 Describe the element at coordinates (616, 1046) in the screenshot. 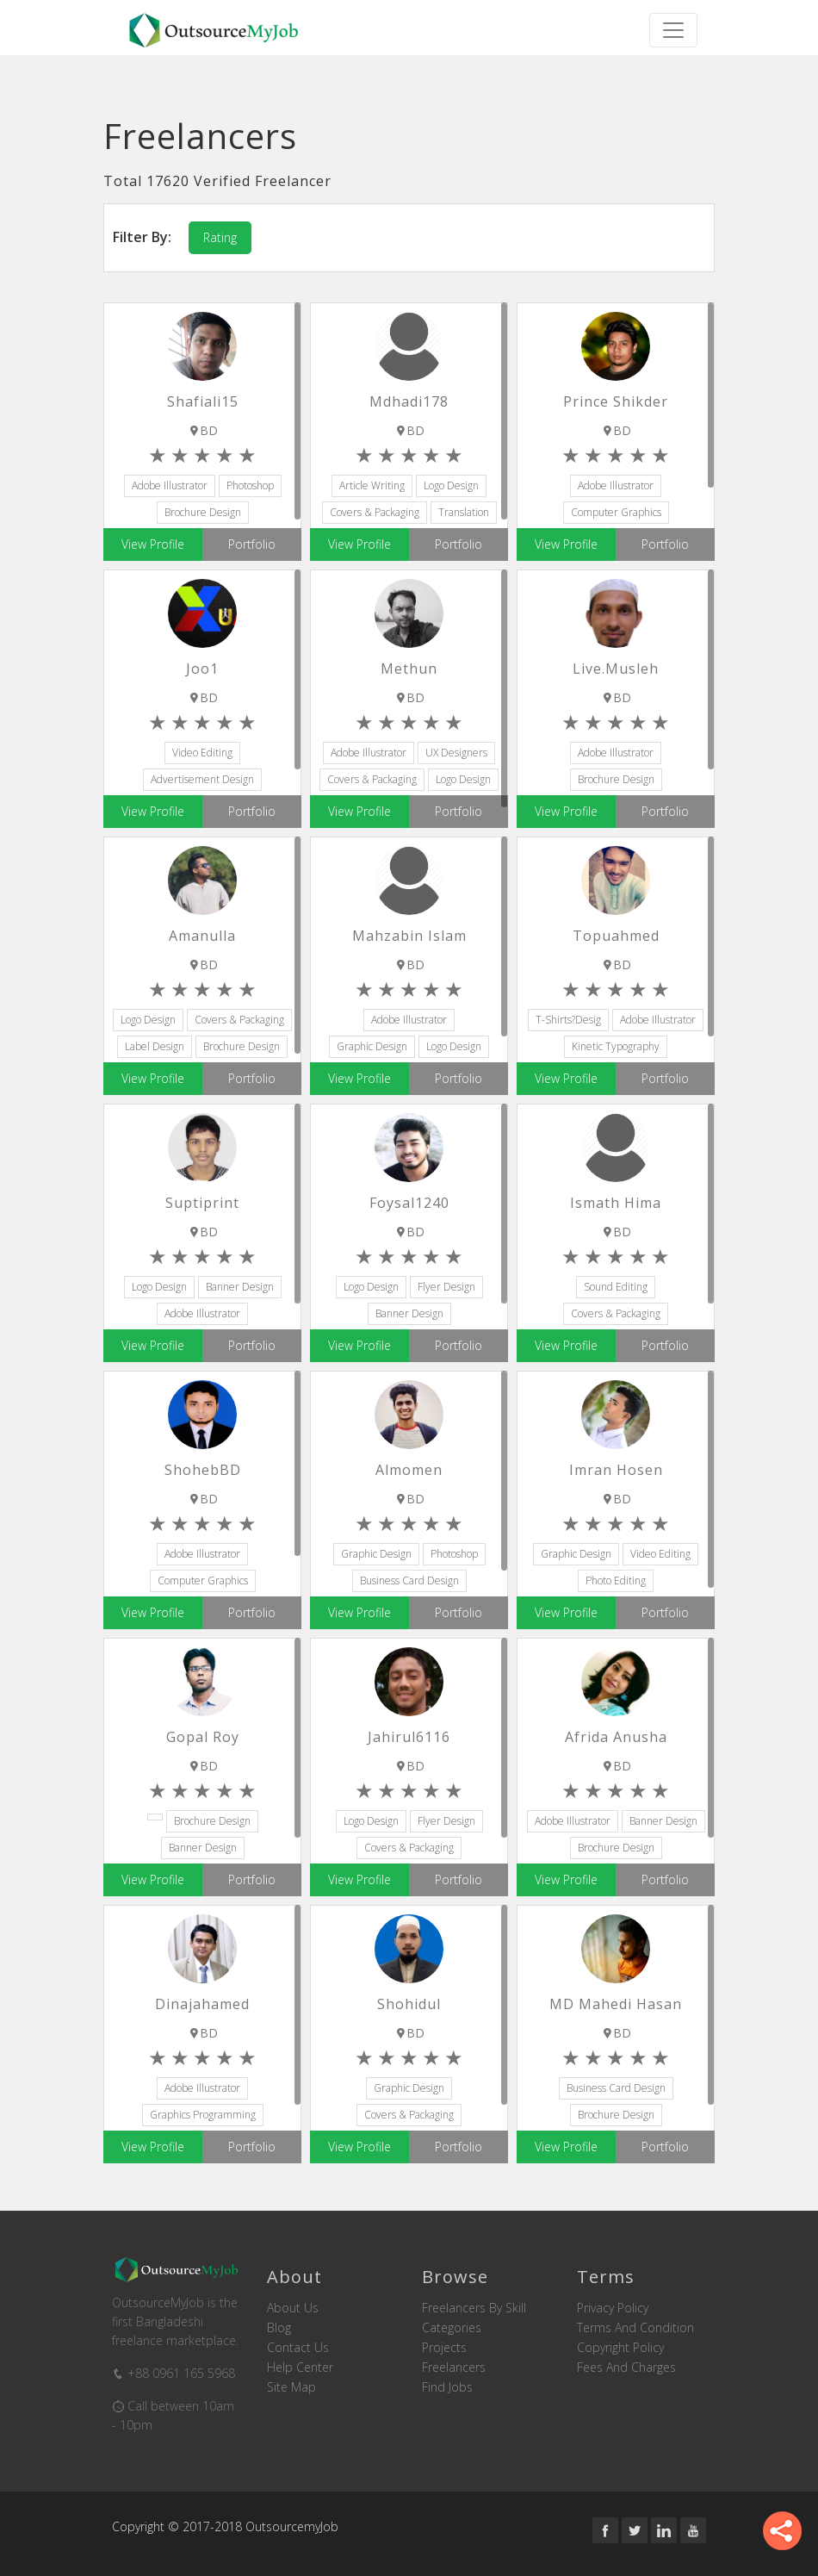

I see `Kinetic Typography` at that location.